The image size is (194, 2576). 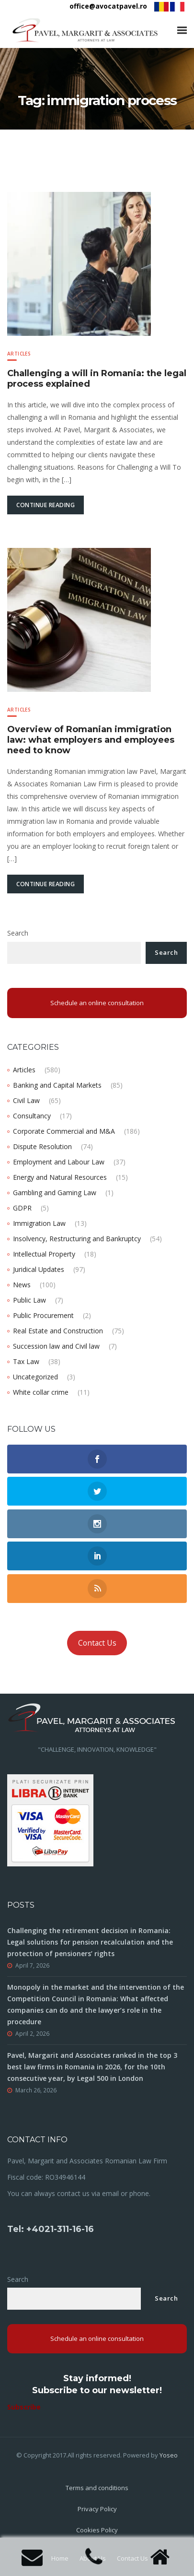 I want to click on Subscribe, so click(x=24, y=2406).